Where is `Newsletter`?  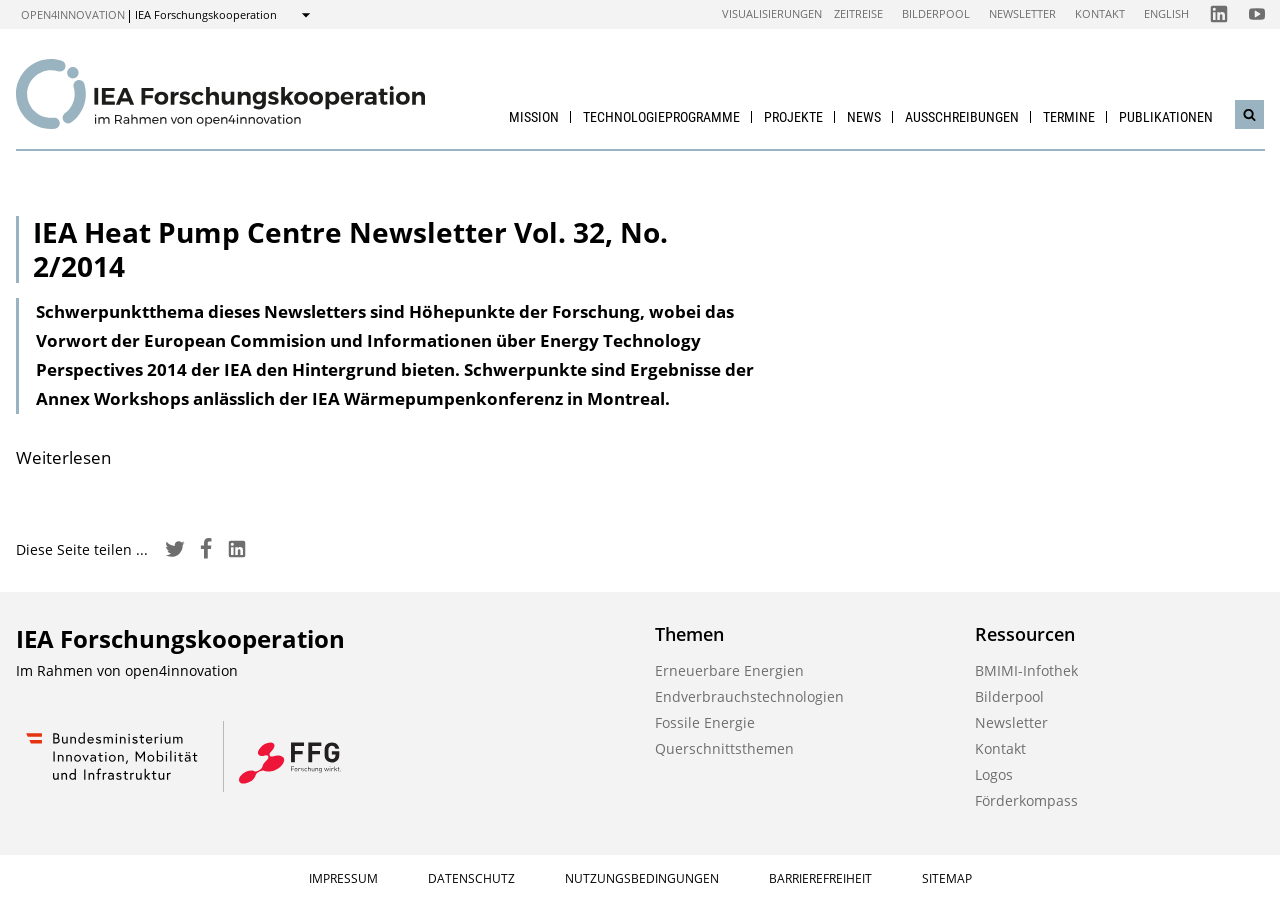 Newsletter is located at coordinates (1022, 13).